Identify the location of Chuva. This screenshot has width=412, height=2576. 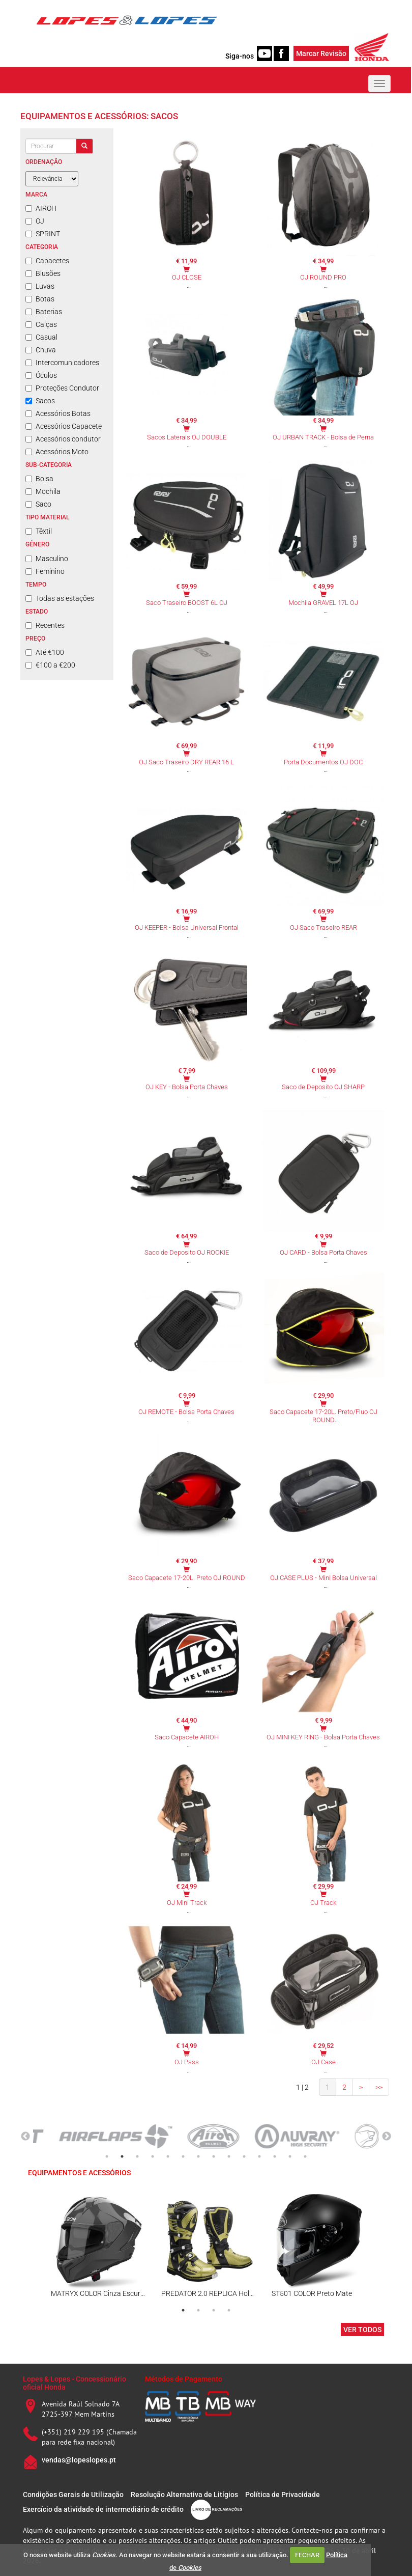
(40, 350).